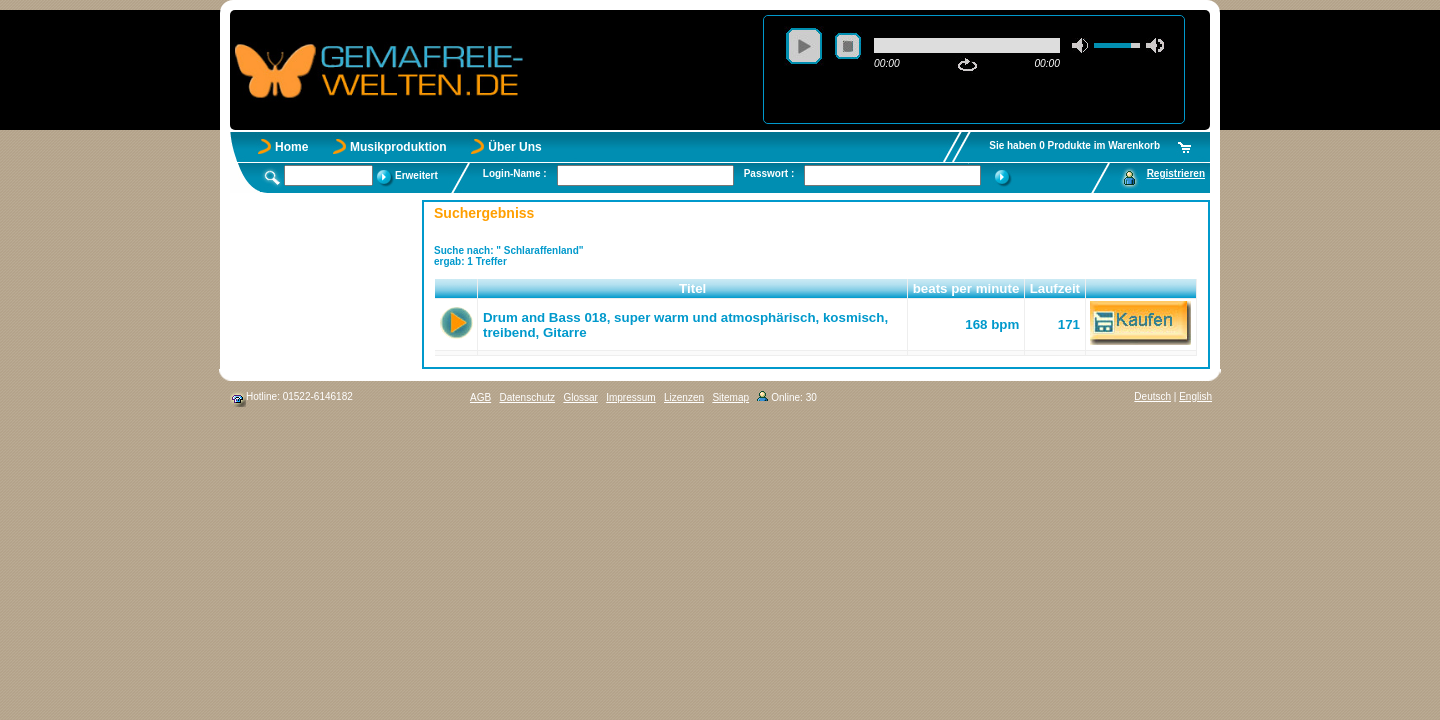 The height and width of the screenshot is (720, 1440). What do you see at coordinates (1074, 145) in the screenshot?
I see `Sie haben 0 Produkte im Warenkorb` at bounding box center [1074, 145].